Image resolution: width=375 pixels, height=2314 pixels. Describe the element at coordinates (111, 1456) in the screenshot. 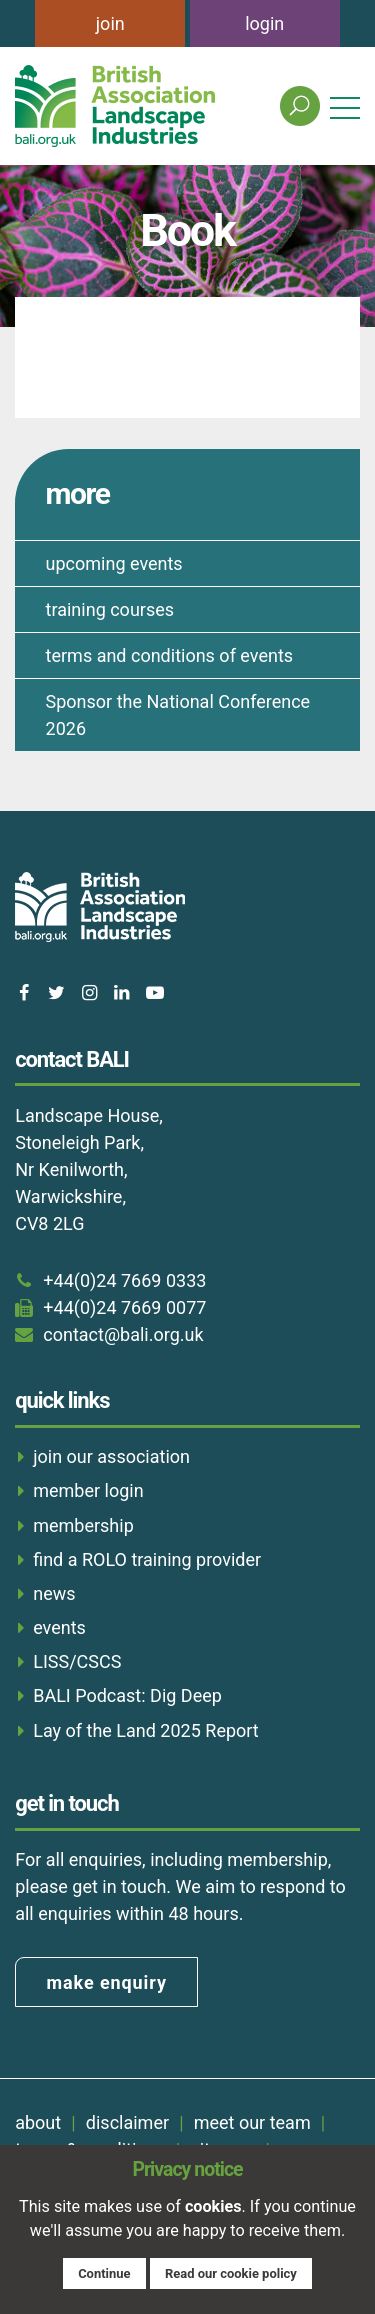

I see `join our association` at that location.